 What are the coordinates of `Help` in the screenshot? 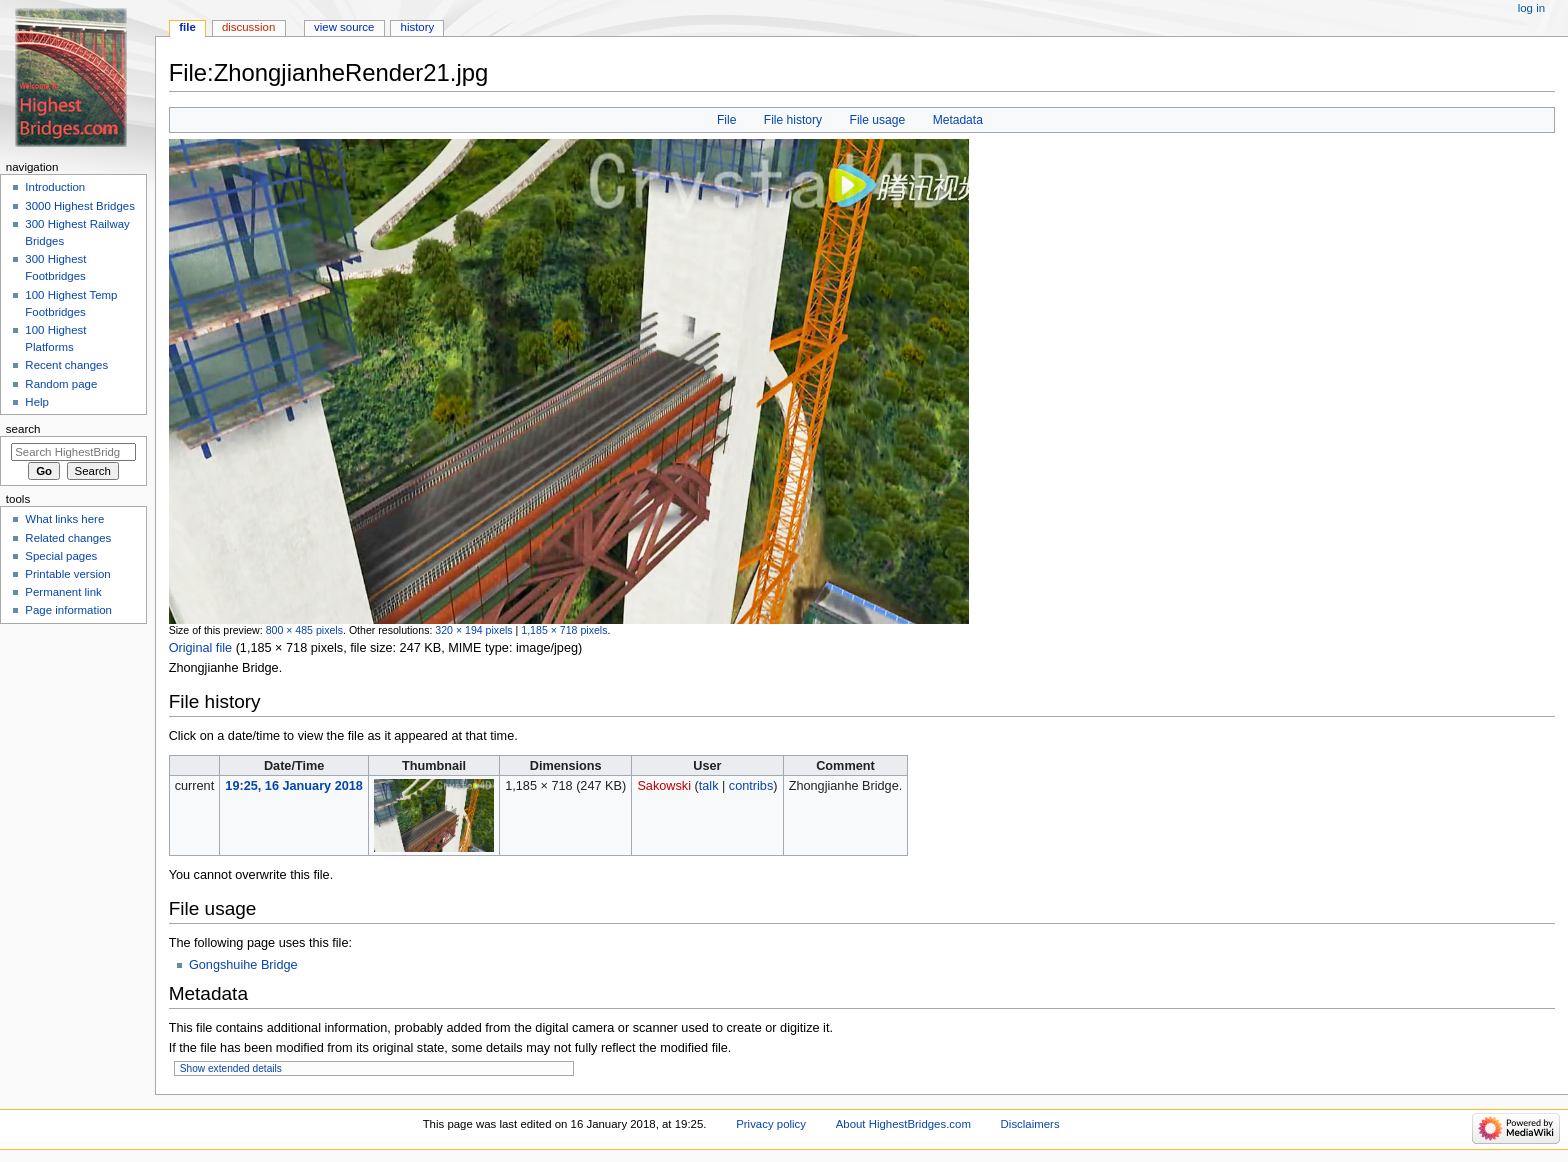 It's located at (37, 402).